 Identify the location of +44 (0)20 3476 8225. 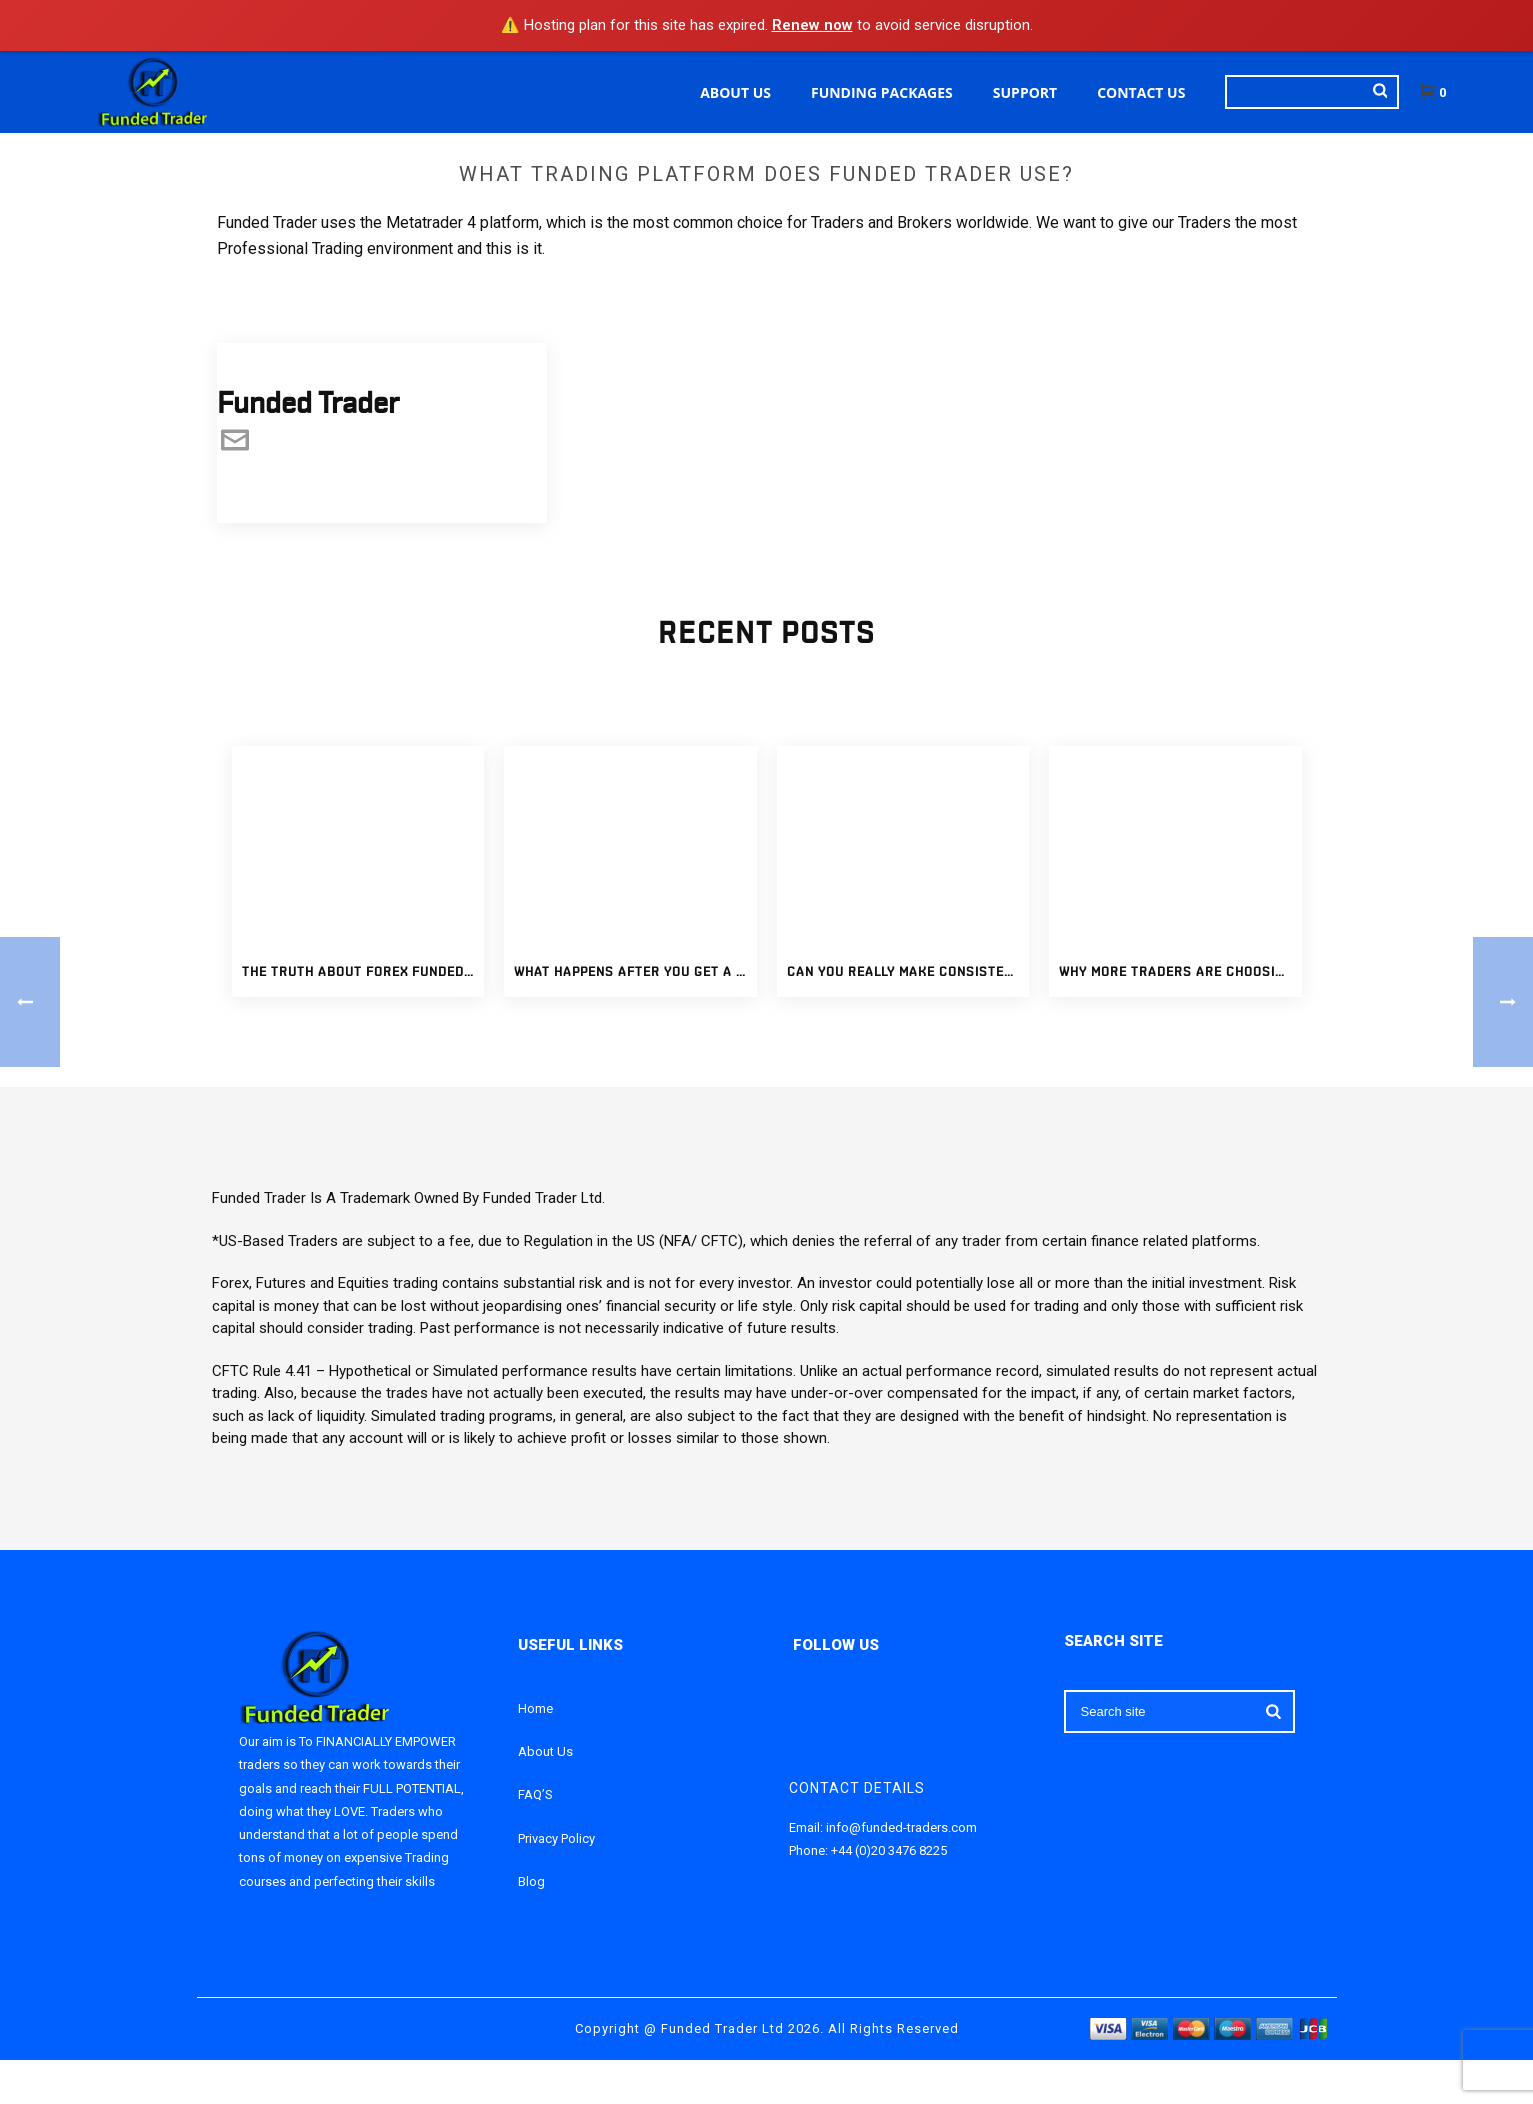
(889, 1850).